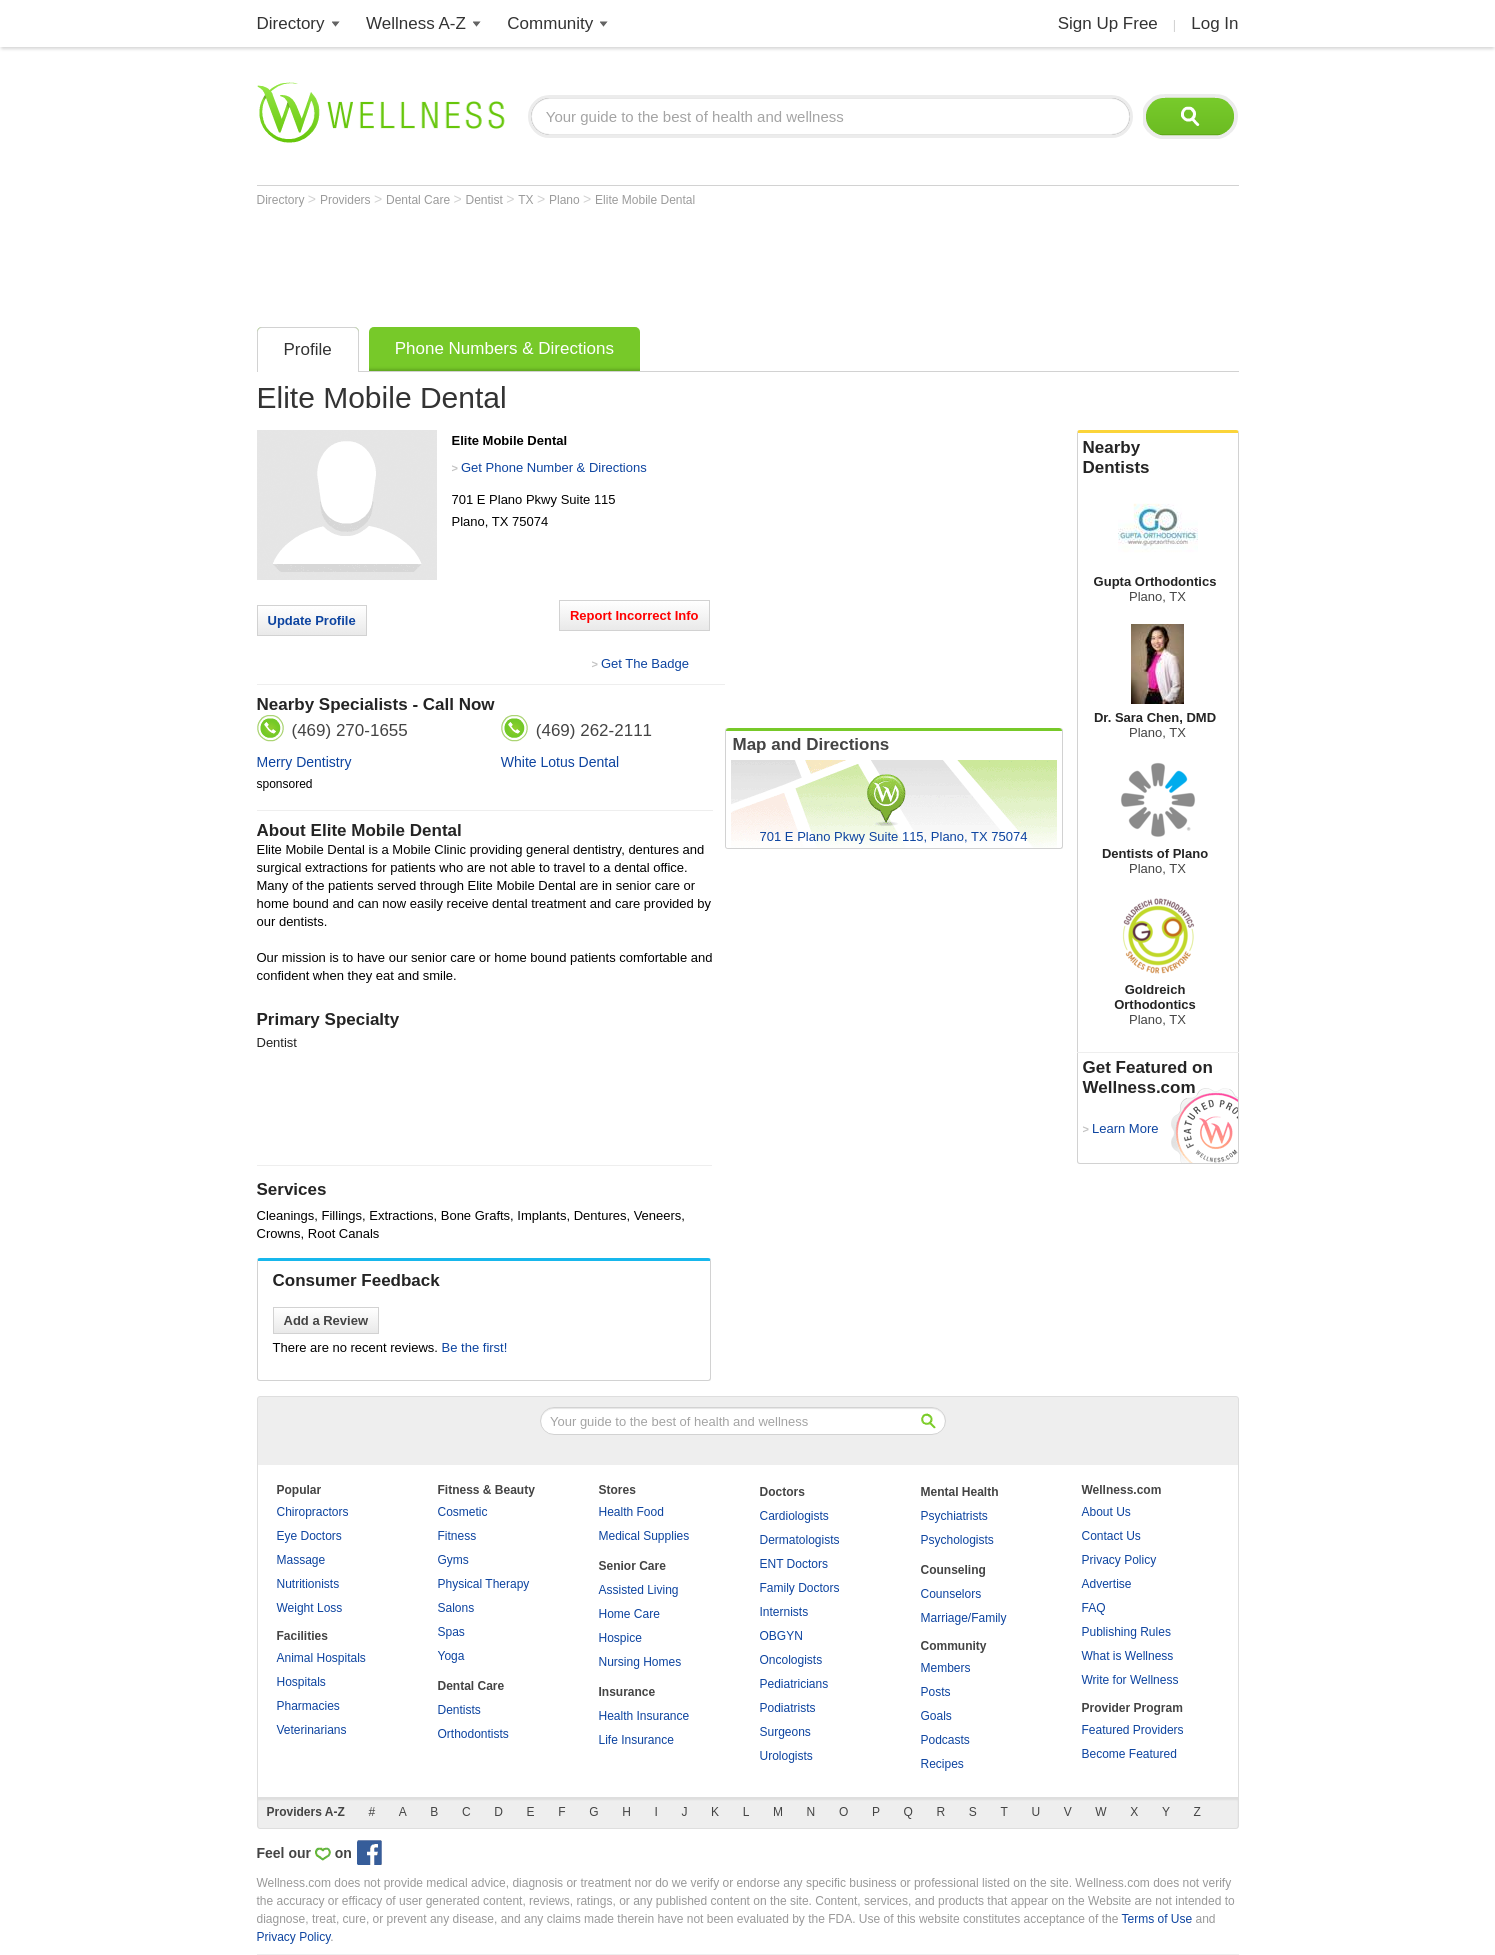 The width and height of the screenshot is (1495, 1955). I want to click on Podcasts, so click(945, 1740).